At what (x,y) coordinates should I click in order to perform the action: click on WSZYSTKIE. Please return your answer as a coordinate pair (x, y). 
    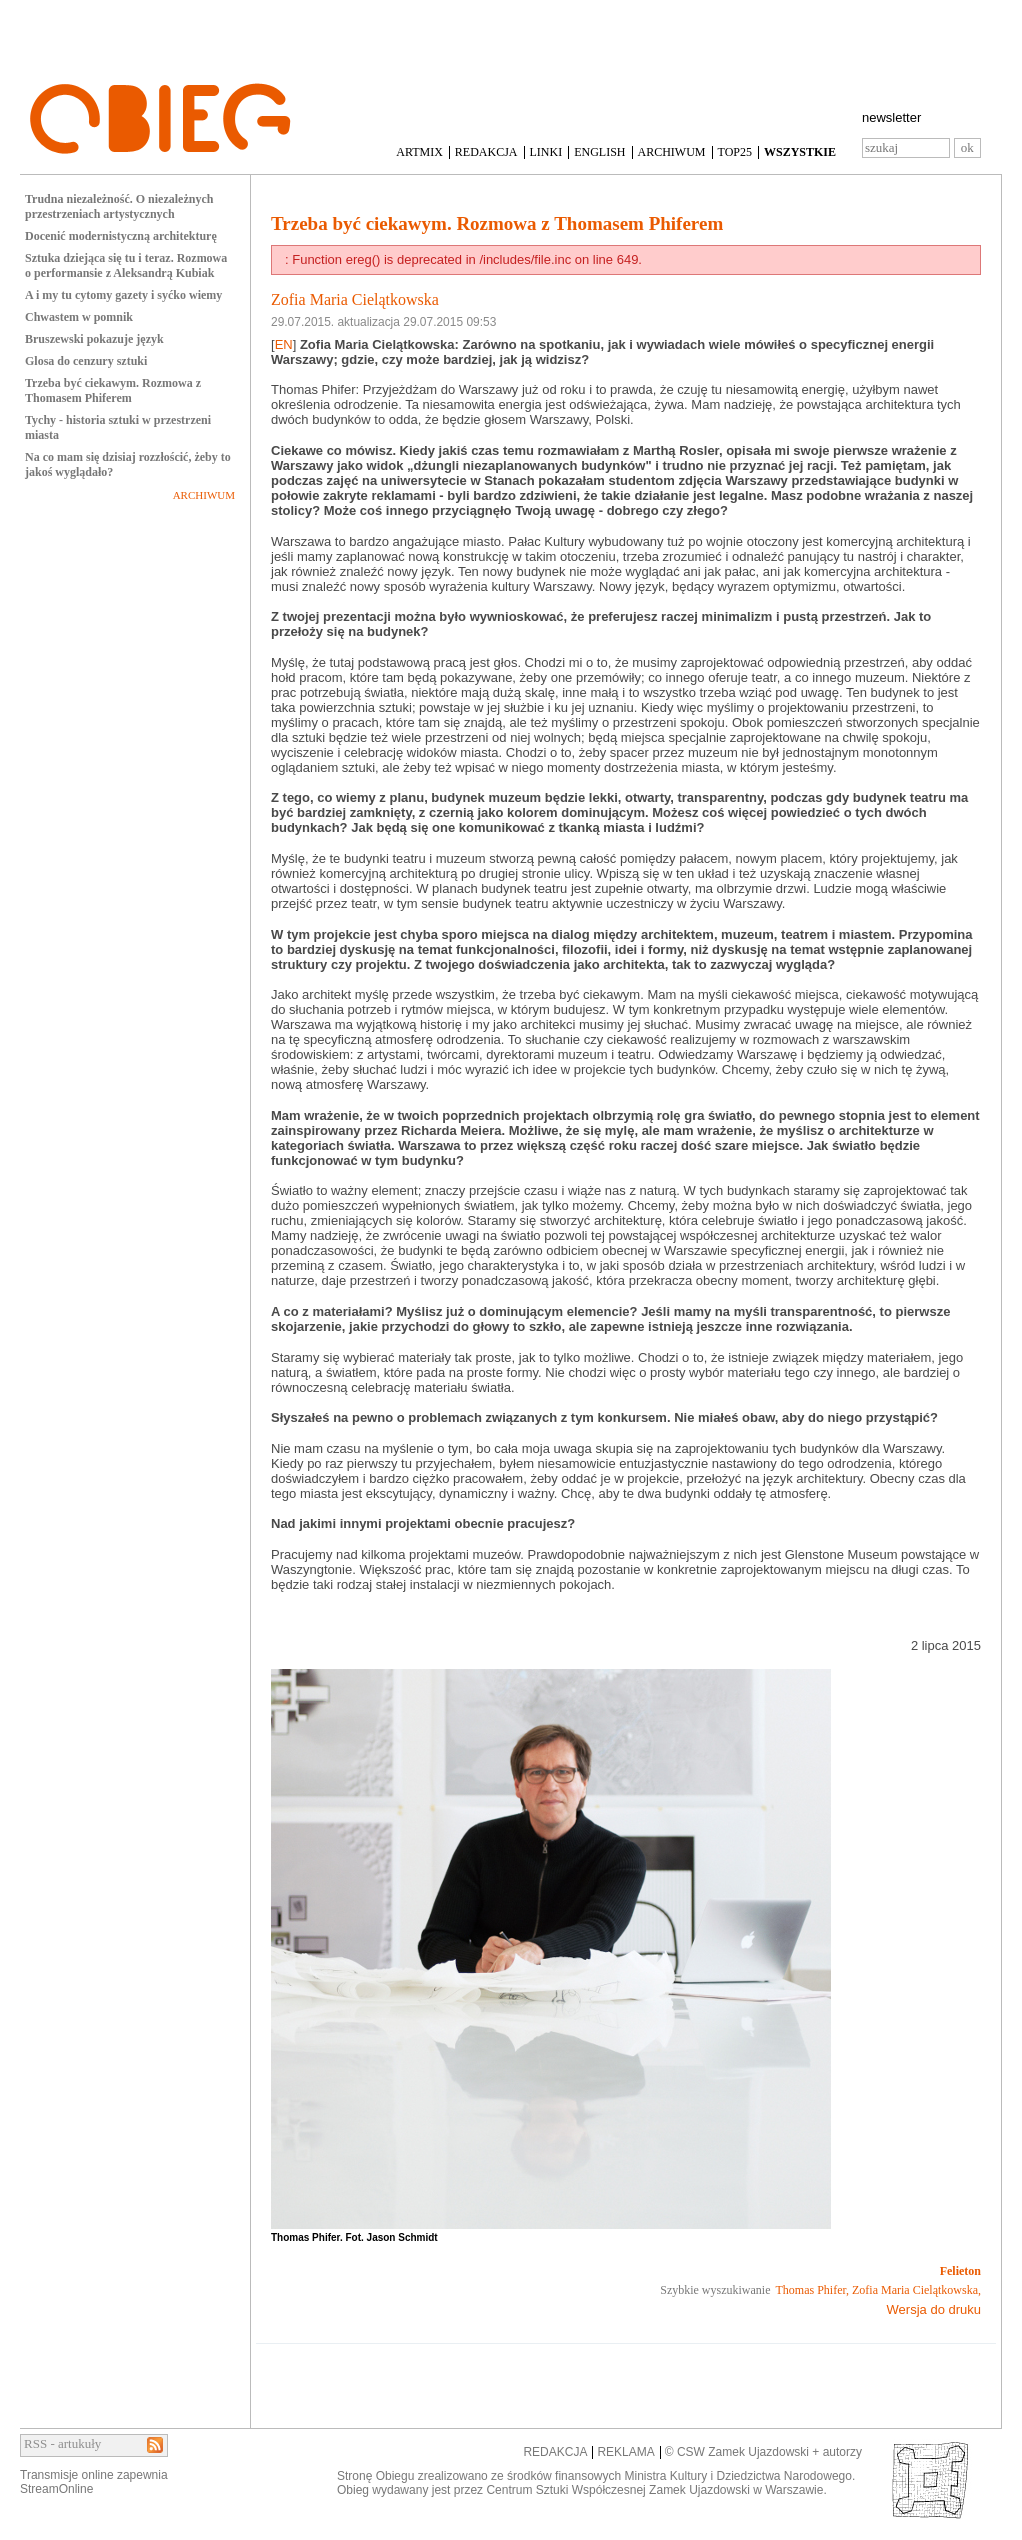
    Looking at the image, I should click on (800, 152).